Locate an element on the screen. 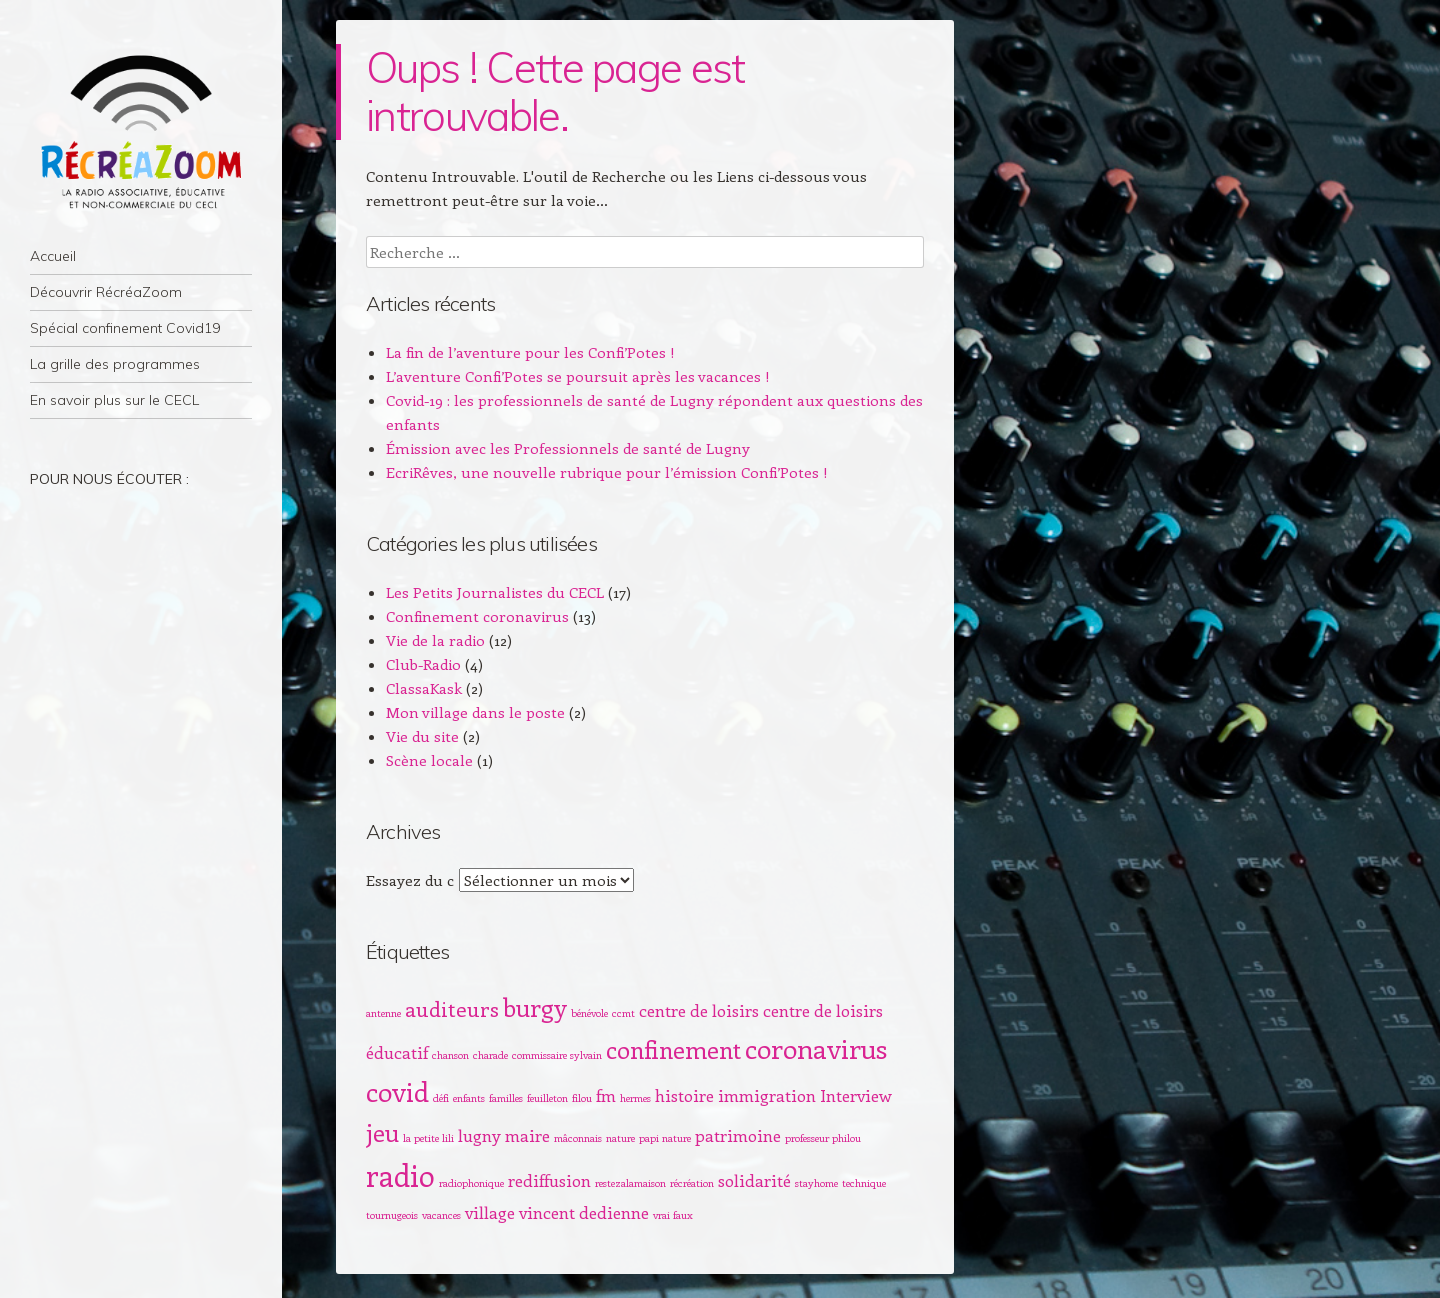  chanson [chanson (1 élément)] is located at coordinates (450, 1055).